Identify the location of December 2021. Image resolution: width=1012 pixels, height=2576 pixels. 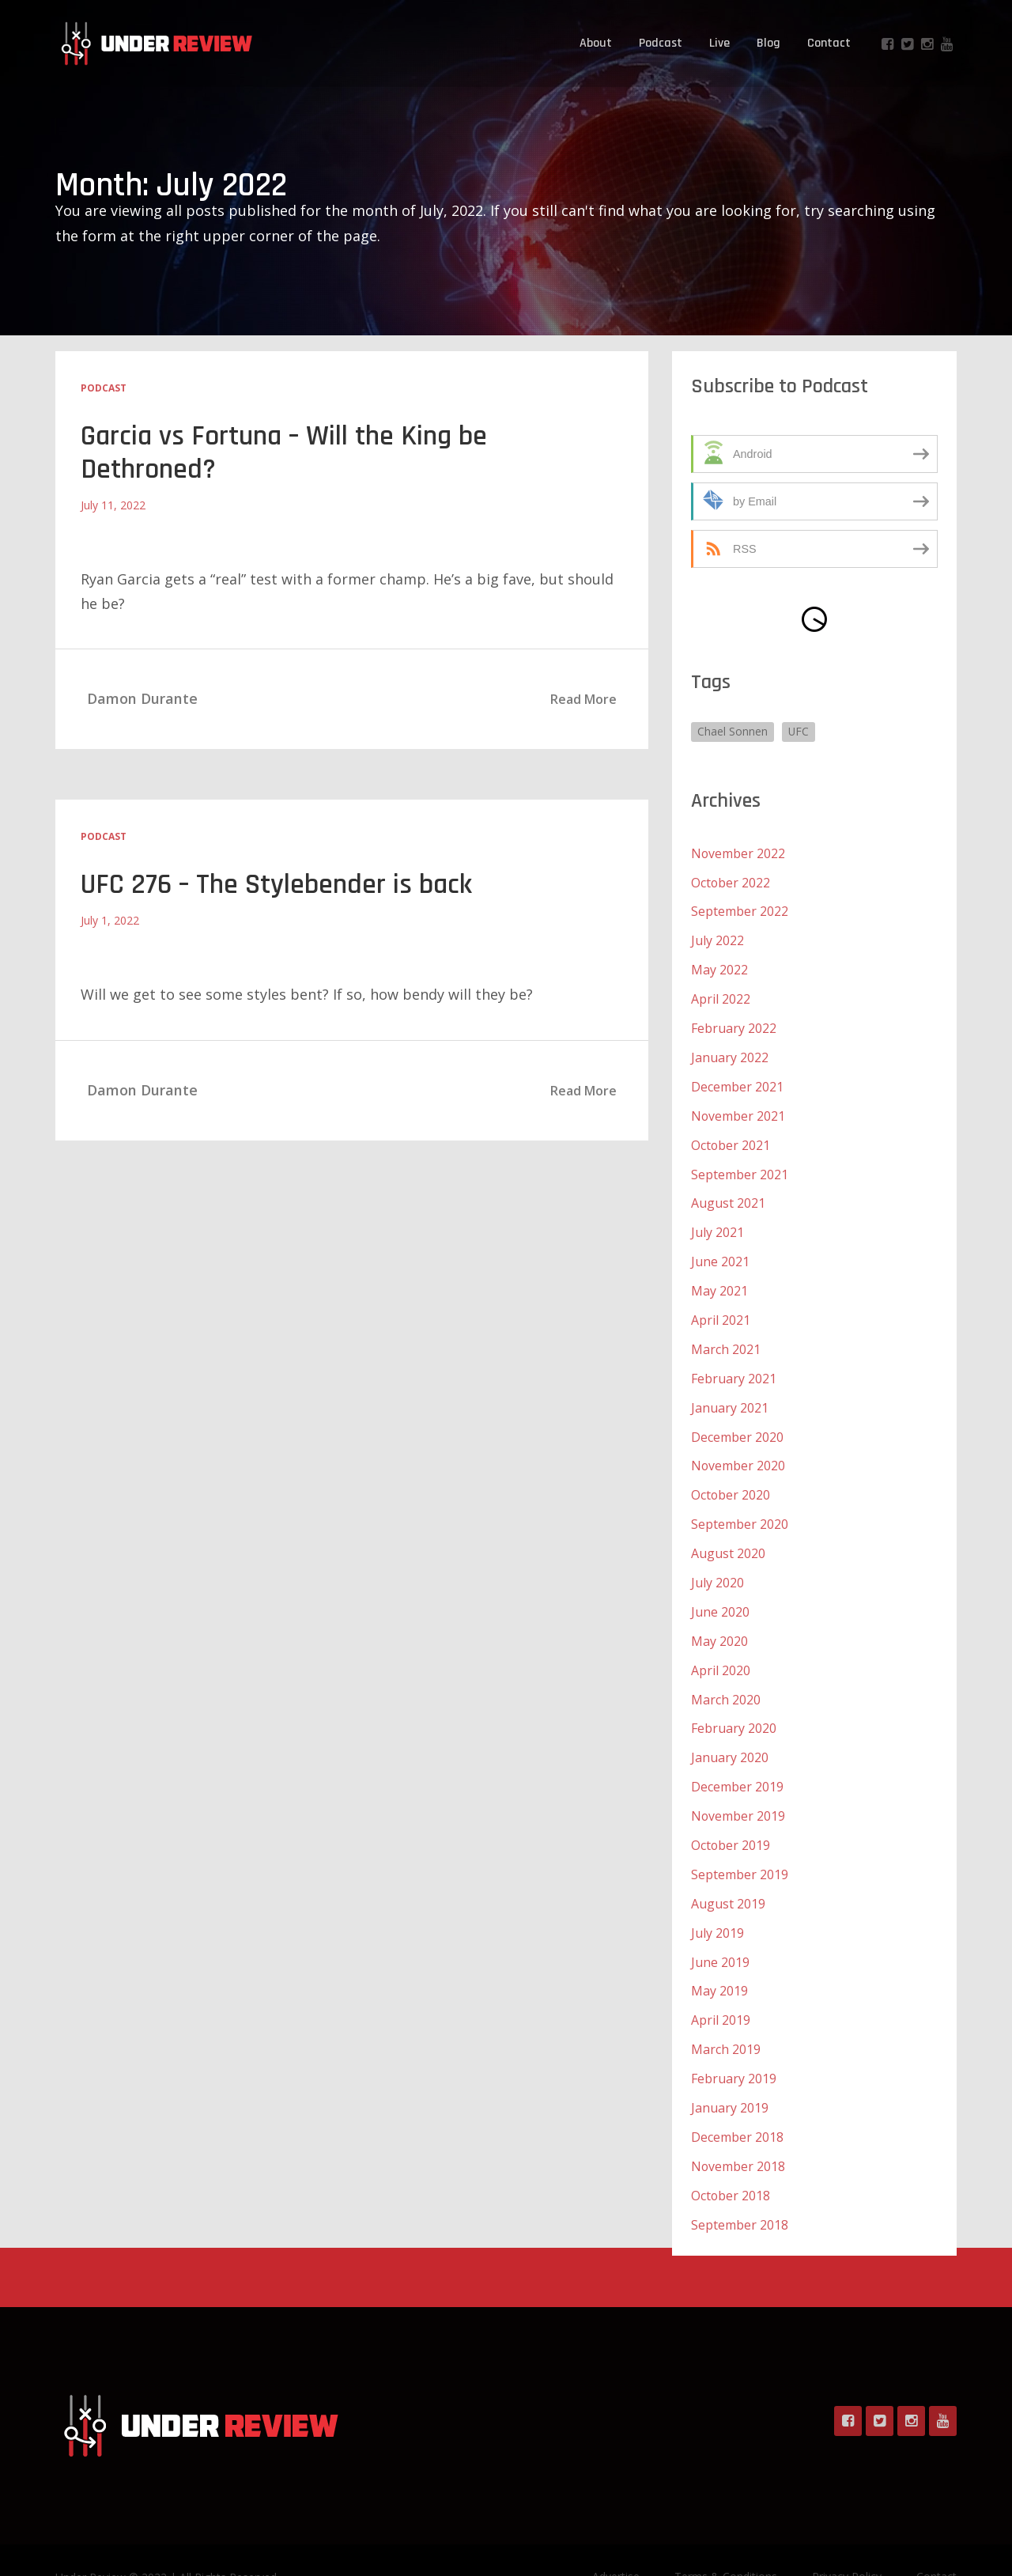
(737, 1080).